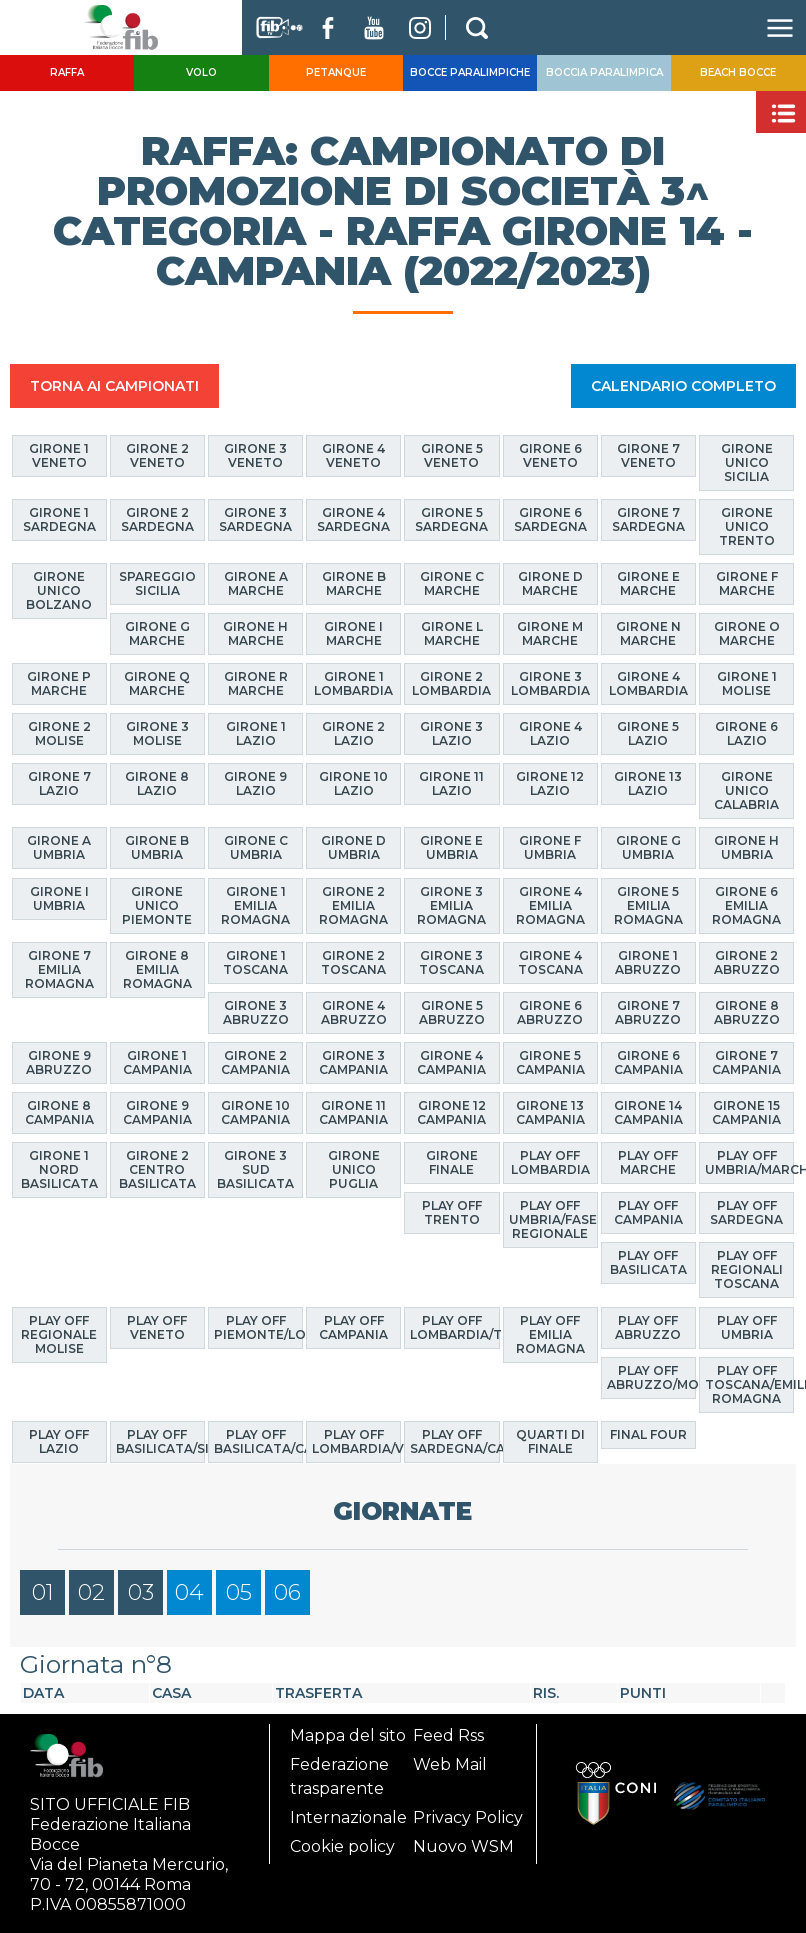 Image resolution: width=806 pixels, height=1933 pixels. What do you see at coordinates (354, 1169) in the screenshot?
I see `Girone Unico Puglia` at bounding box center [354, 1169].